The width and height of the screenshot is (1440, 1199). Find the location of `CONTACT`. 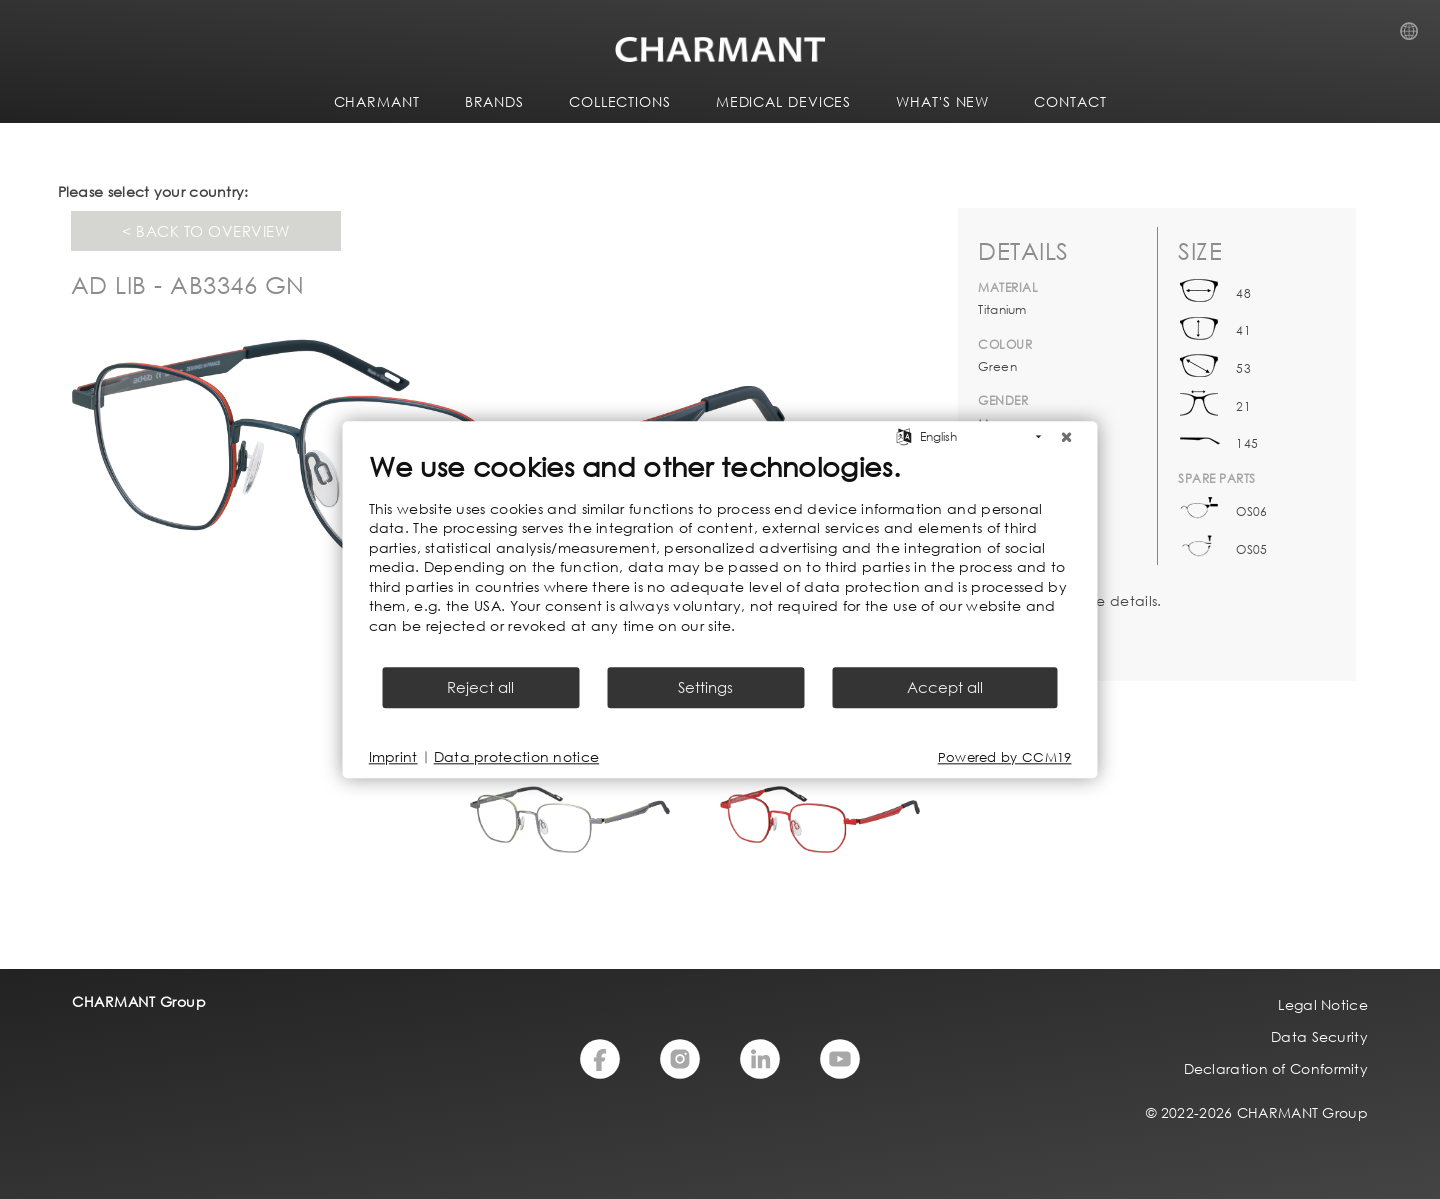

CONTACT is located at coordinates (1070, 101).